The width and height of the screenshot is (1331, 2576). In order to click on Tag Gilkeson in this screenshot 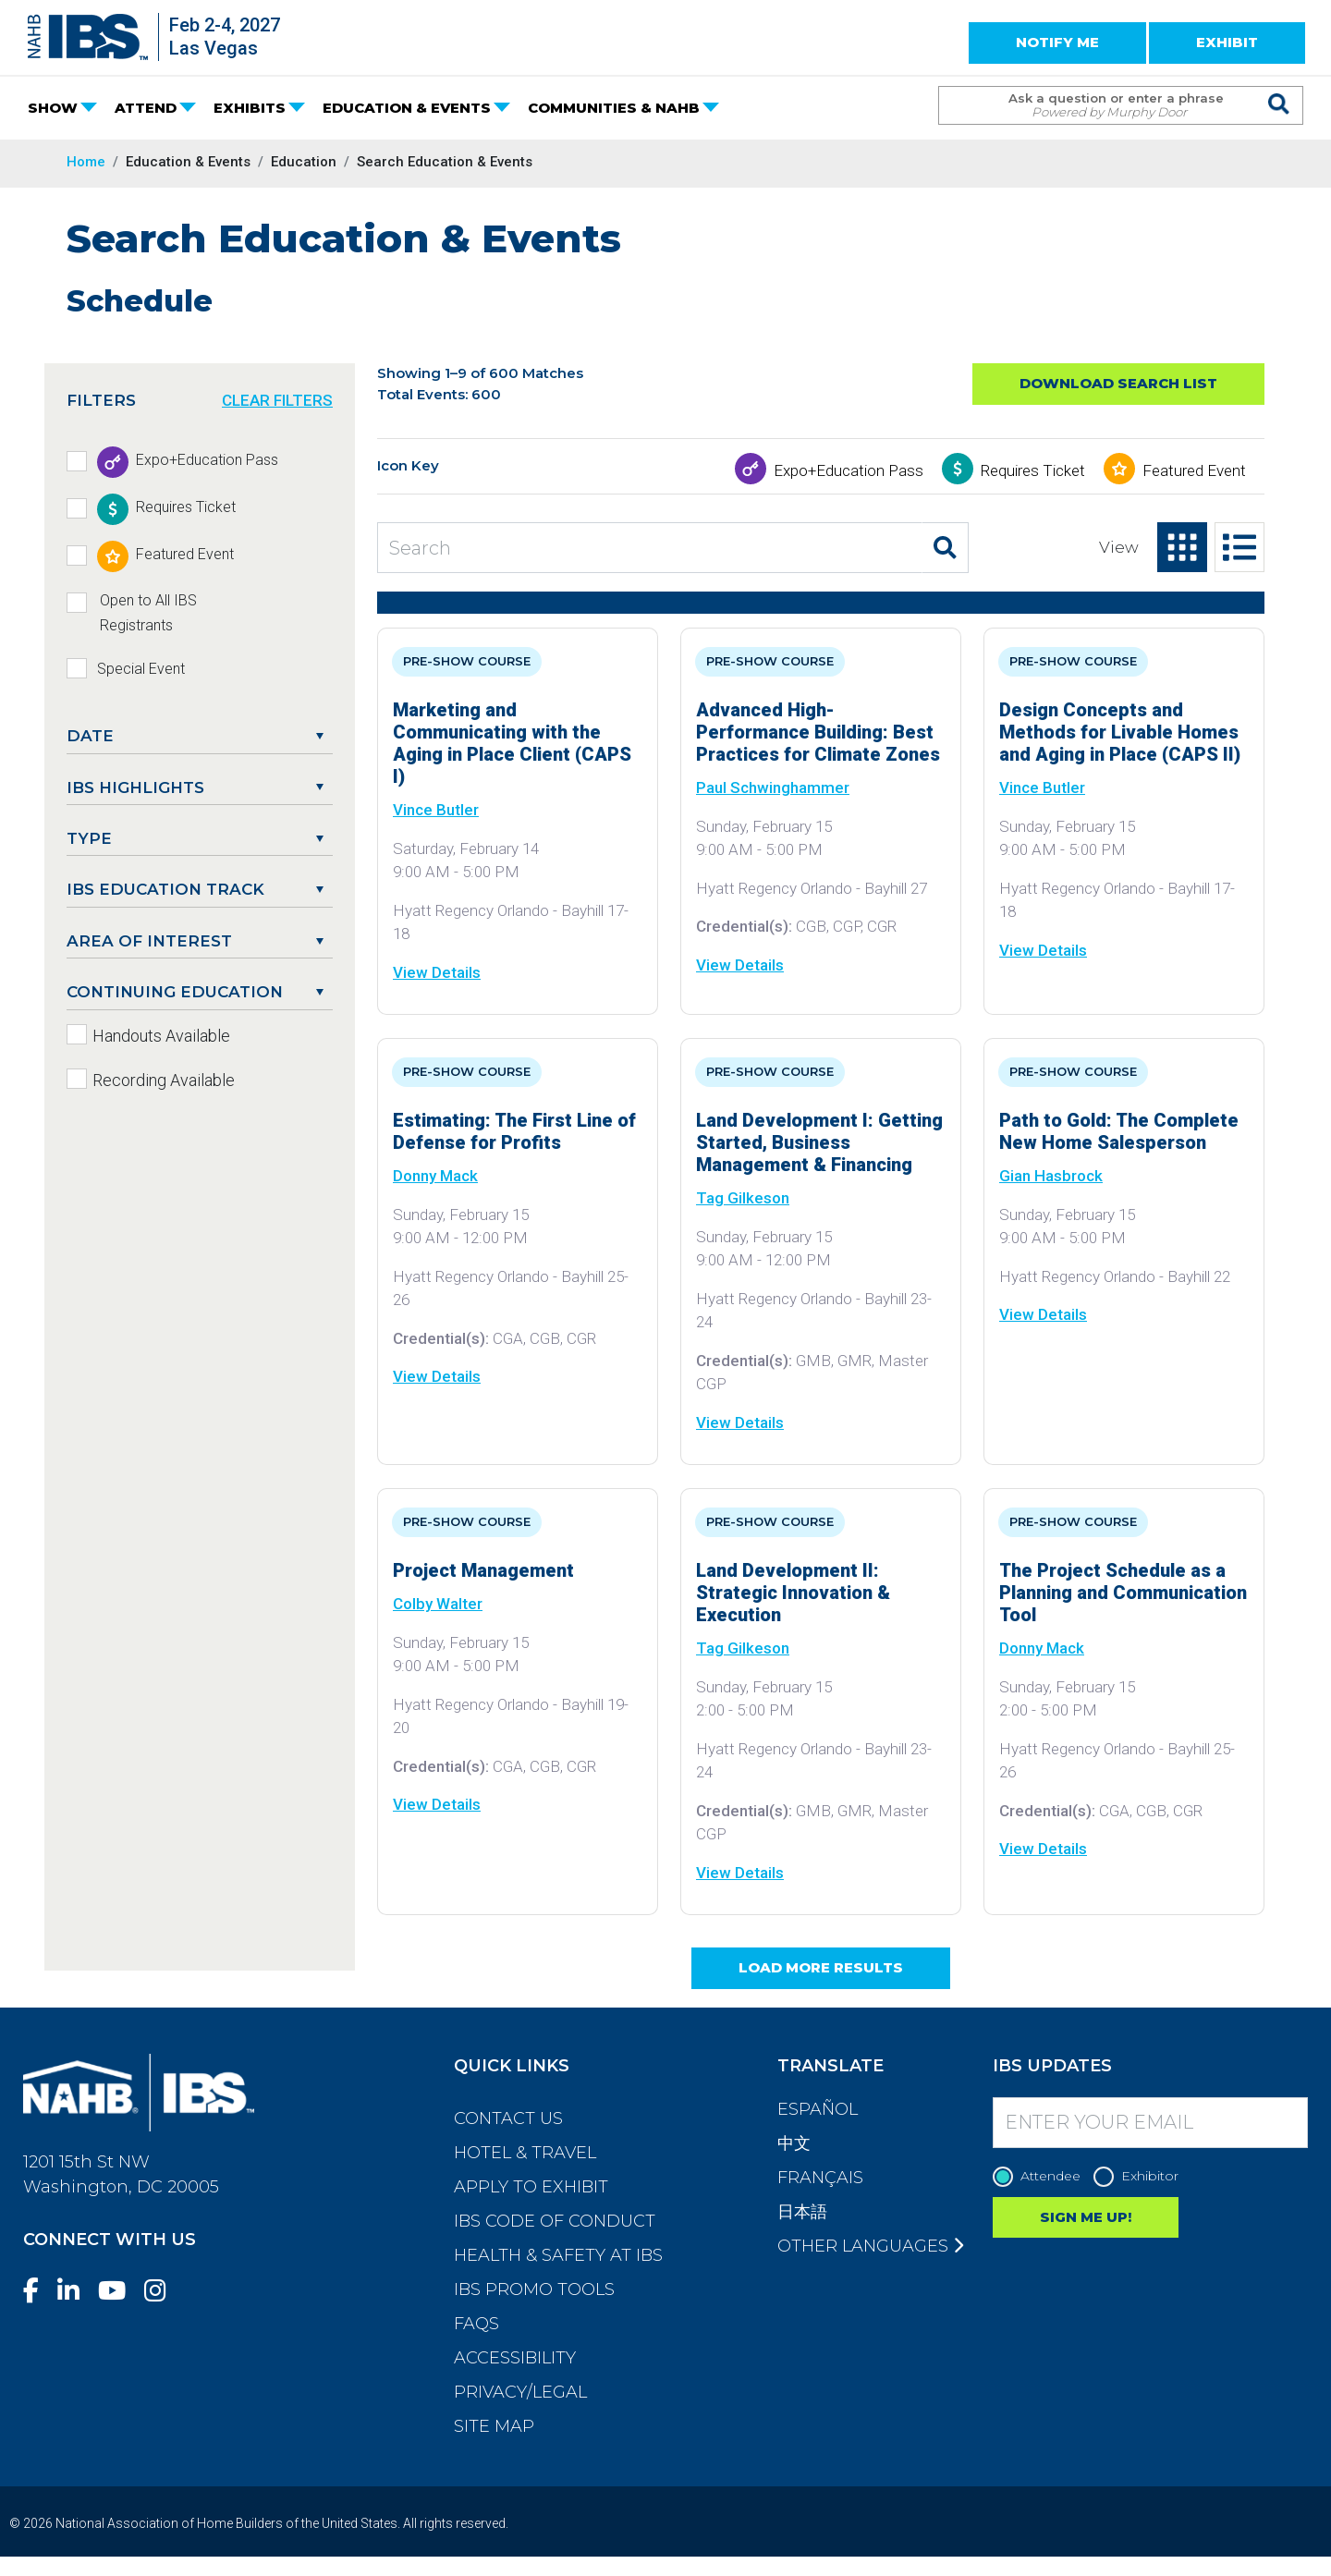, I will do `click(742, 1198)`.